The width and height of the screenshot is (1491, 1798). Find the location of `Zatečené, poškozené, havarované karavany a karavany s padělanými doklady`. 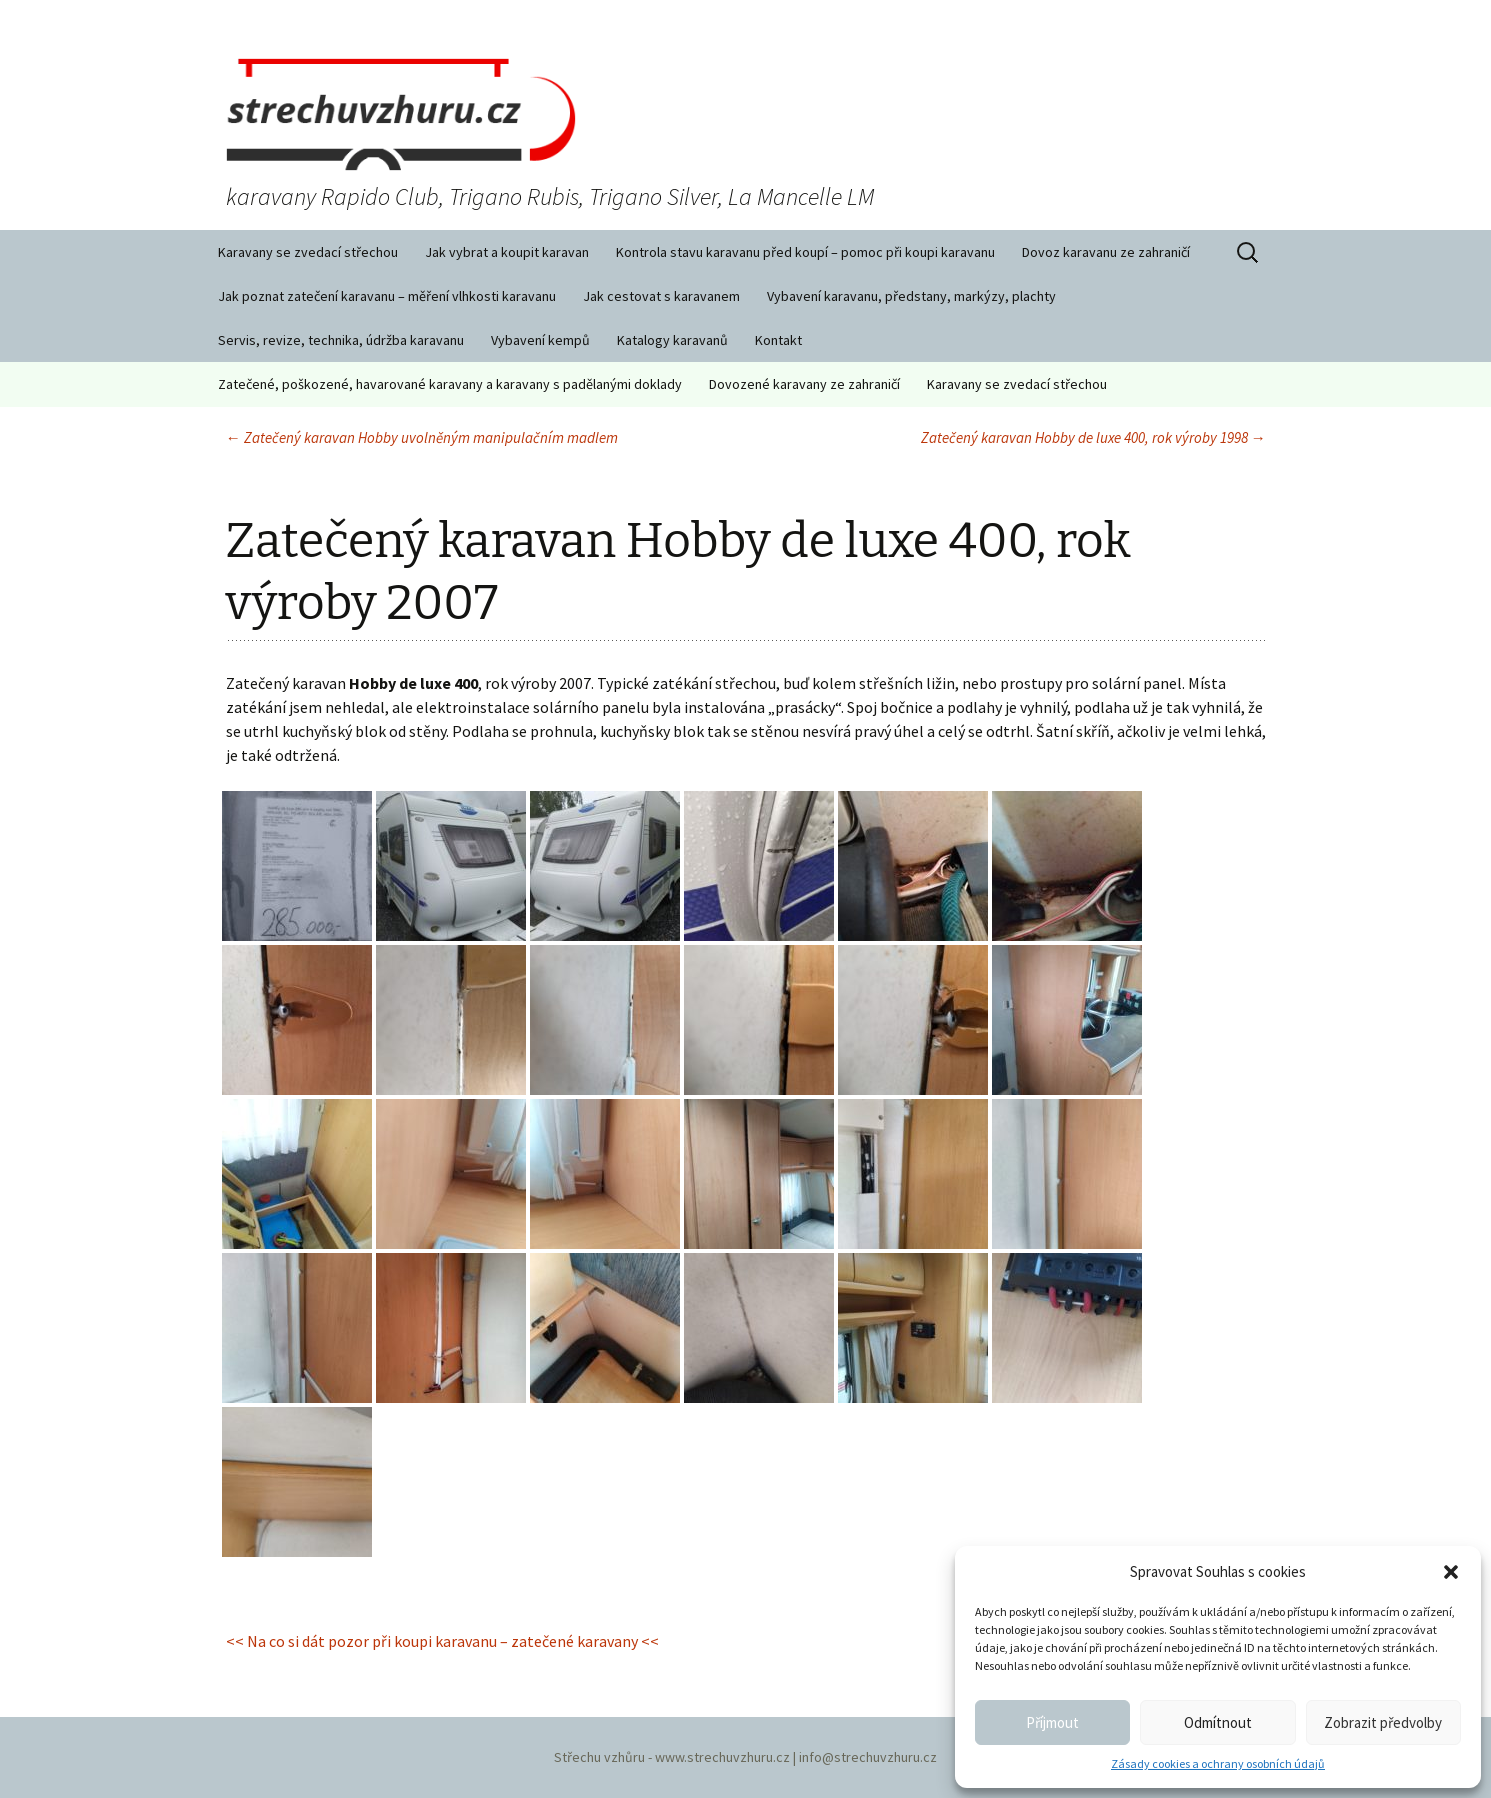

Zatečené, poškozené, havarované karavany a karavany s padělanými doklady is located at coordinates (450, 384).